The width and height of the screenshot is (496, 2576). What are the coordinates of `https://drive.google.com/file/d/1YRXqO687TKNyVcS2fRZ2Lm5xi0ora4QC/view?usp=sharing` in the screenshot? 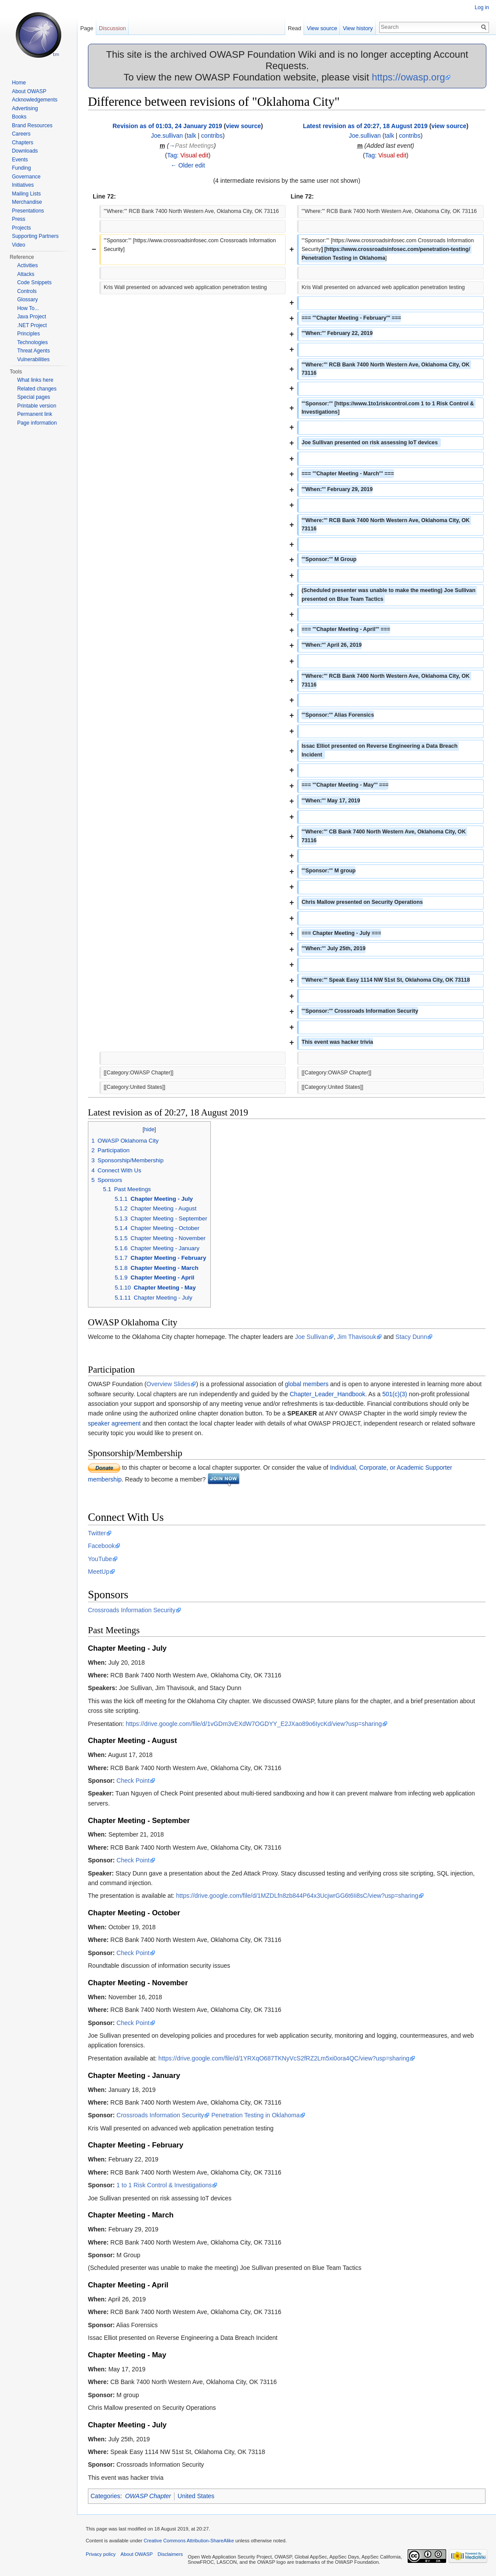 It's located at (283, 2058).